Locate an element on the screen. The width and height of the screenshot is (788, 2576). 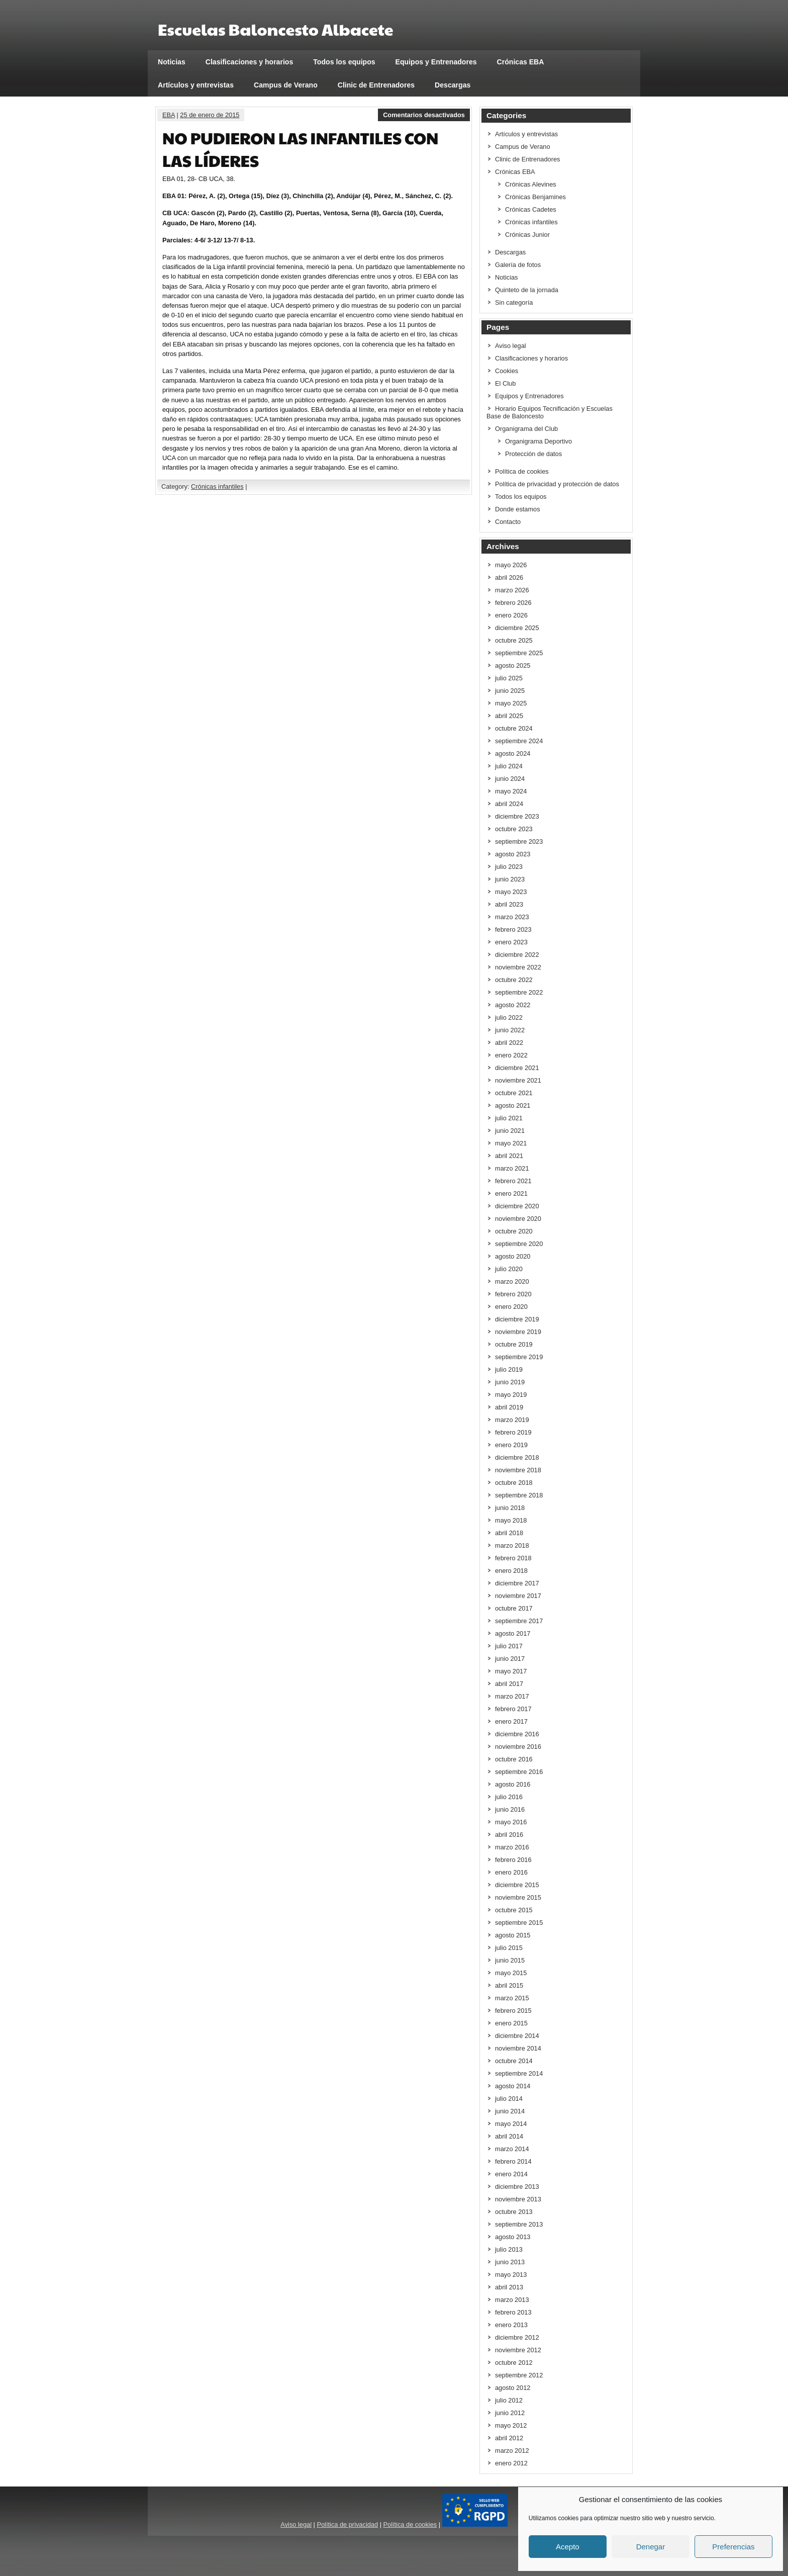
agosto 2013 is located at coordinates (512, 2237).